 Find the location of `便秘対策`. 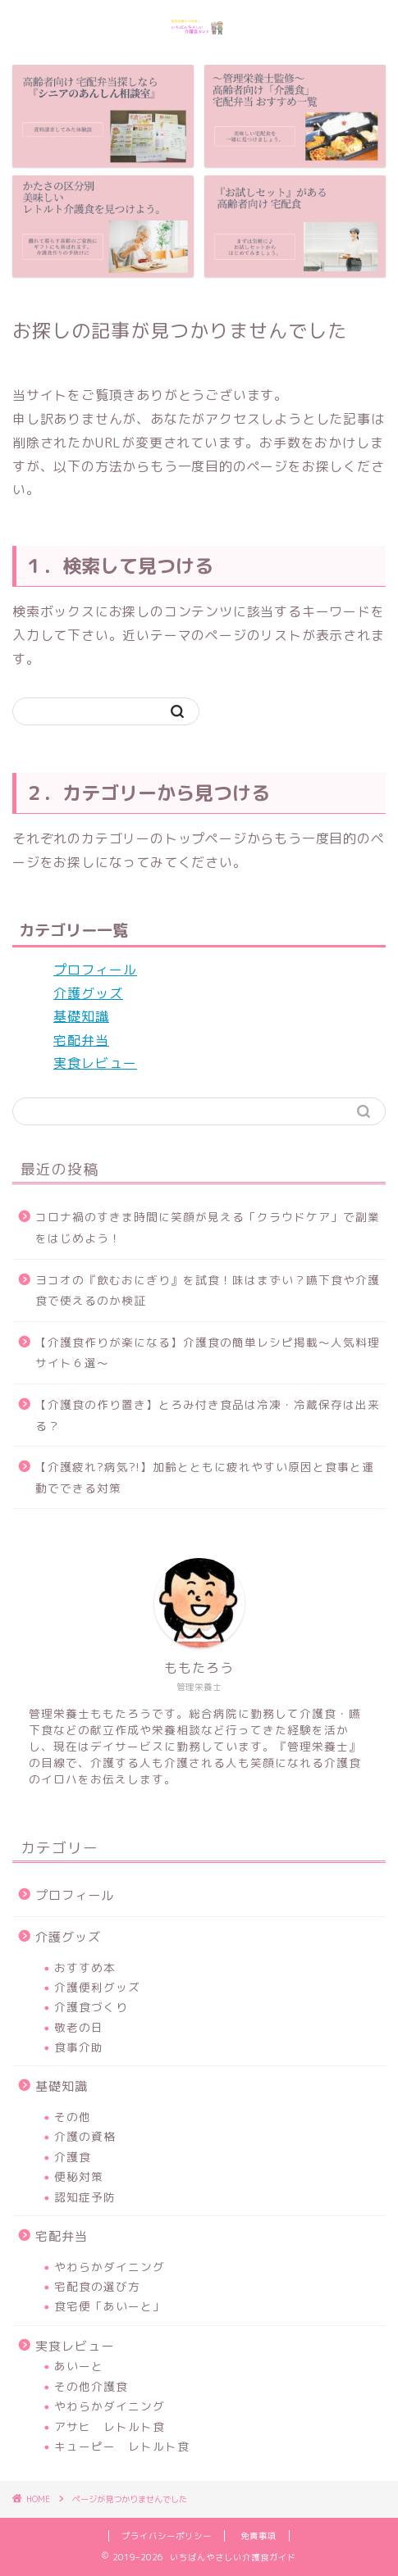

便秘対策 is located at coordinates (78, 2176).